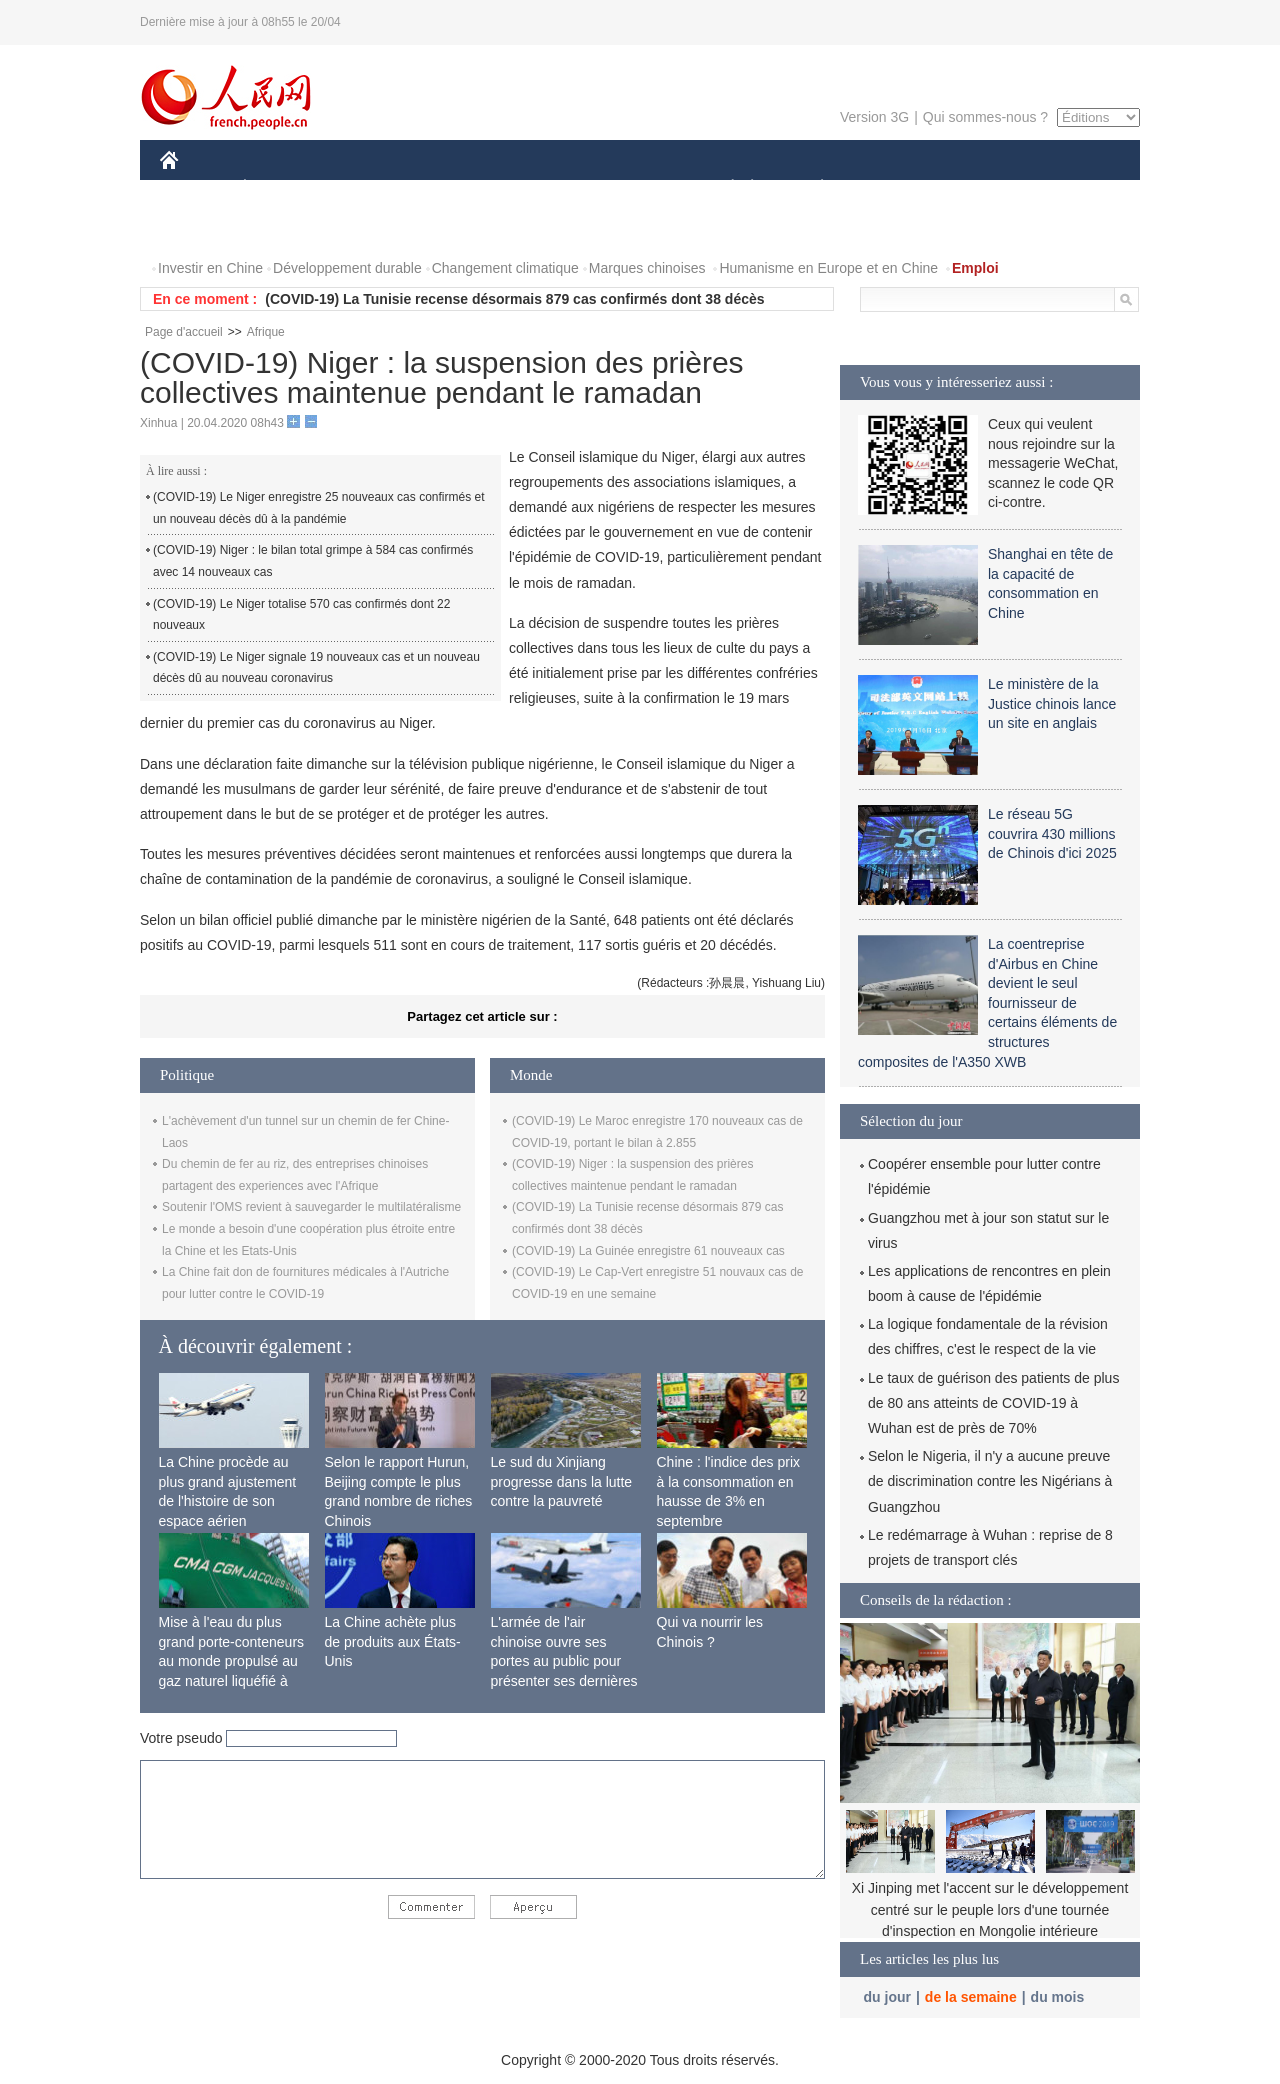 The width and height of the screenshot is (1280, 2084). What do you see at coordinates (318, 508) in the screenshot?
I see `(COVID-19) Le Niger enregistre 25 nouveaux cas confirmés et un nouveau décès dû à la pandémie` at bounding box center [318, 508].